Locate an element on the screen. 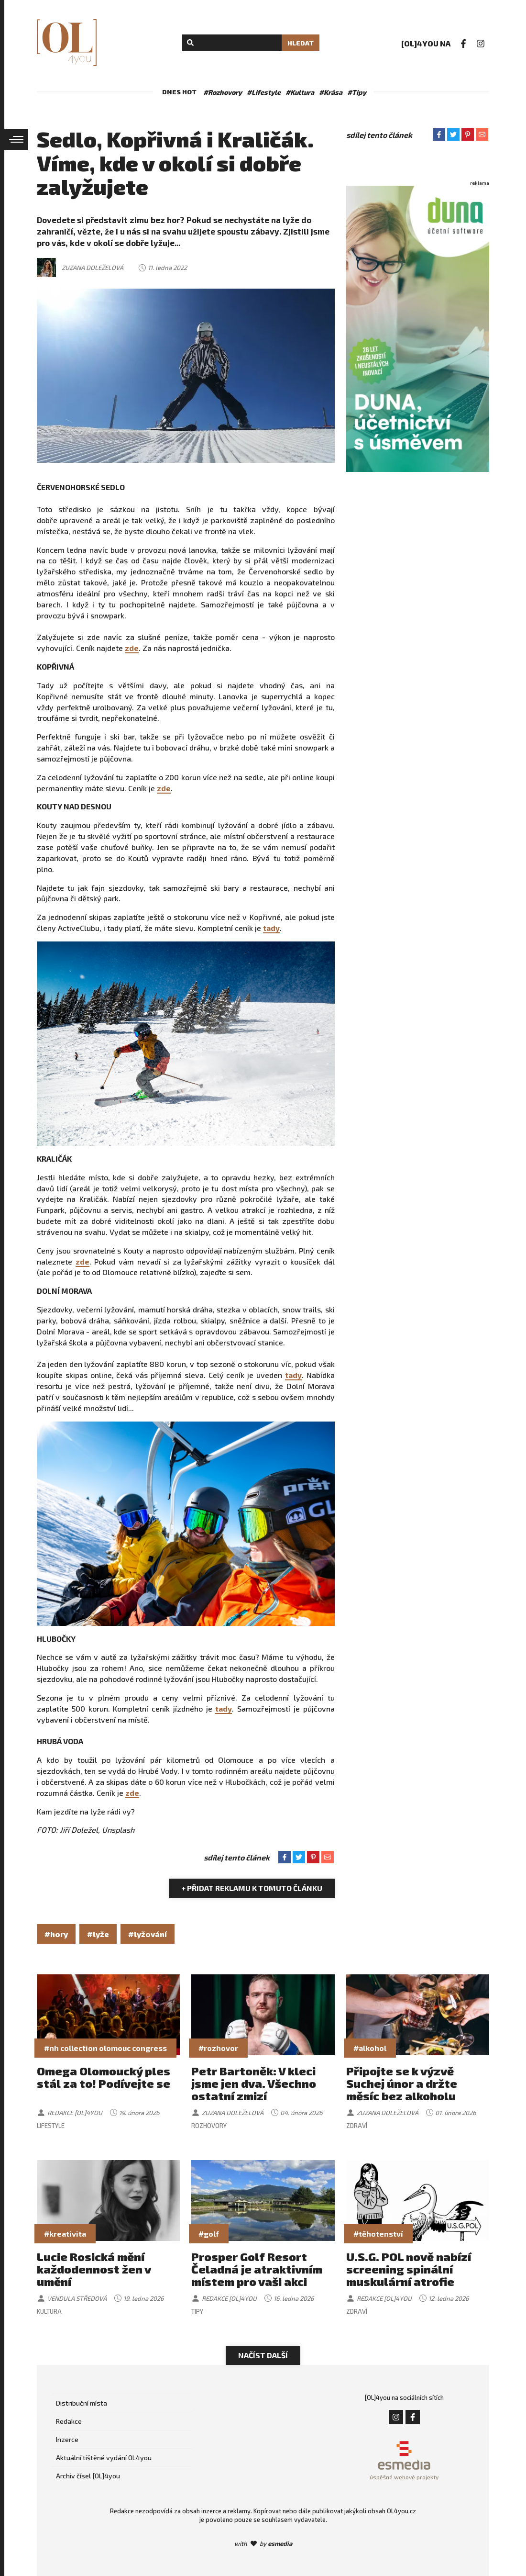 This screenshot has height=2576, width=526. #nh collection olomouc congress is located at coordinates (105, 2047).